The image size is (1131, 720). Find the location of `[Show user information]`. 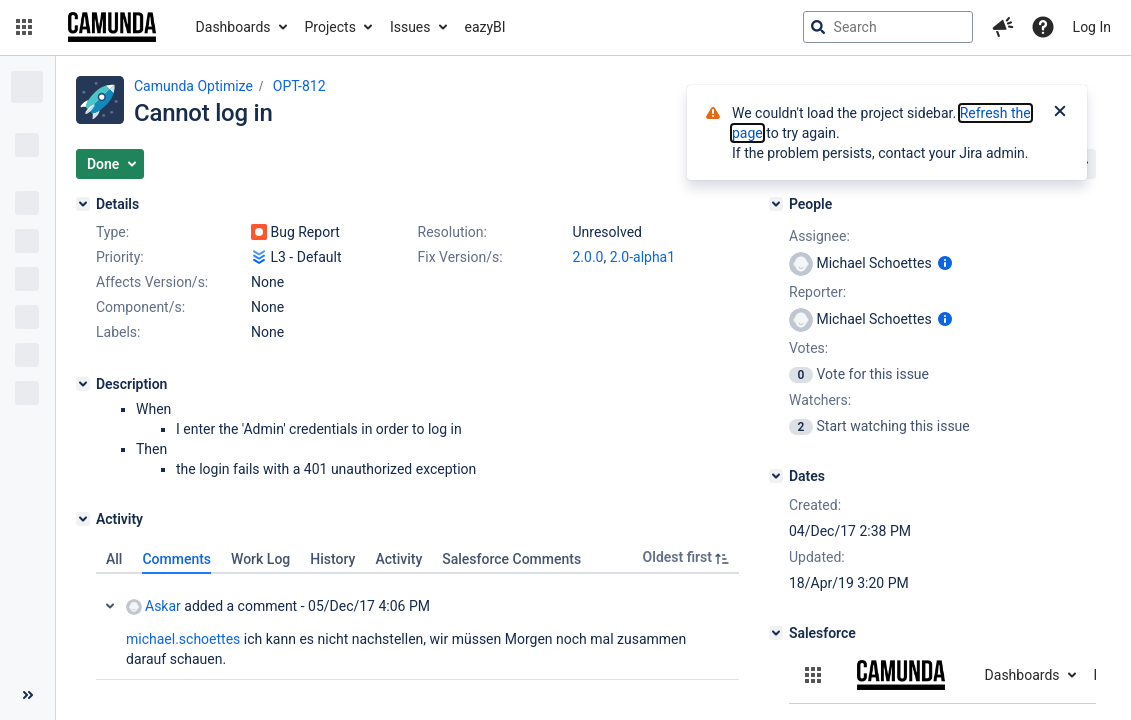

[Show user information] is located at coordinates (945, 263).